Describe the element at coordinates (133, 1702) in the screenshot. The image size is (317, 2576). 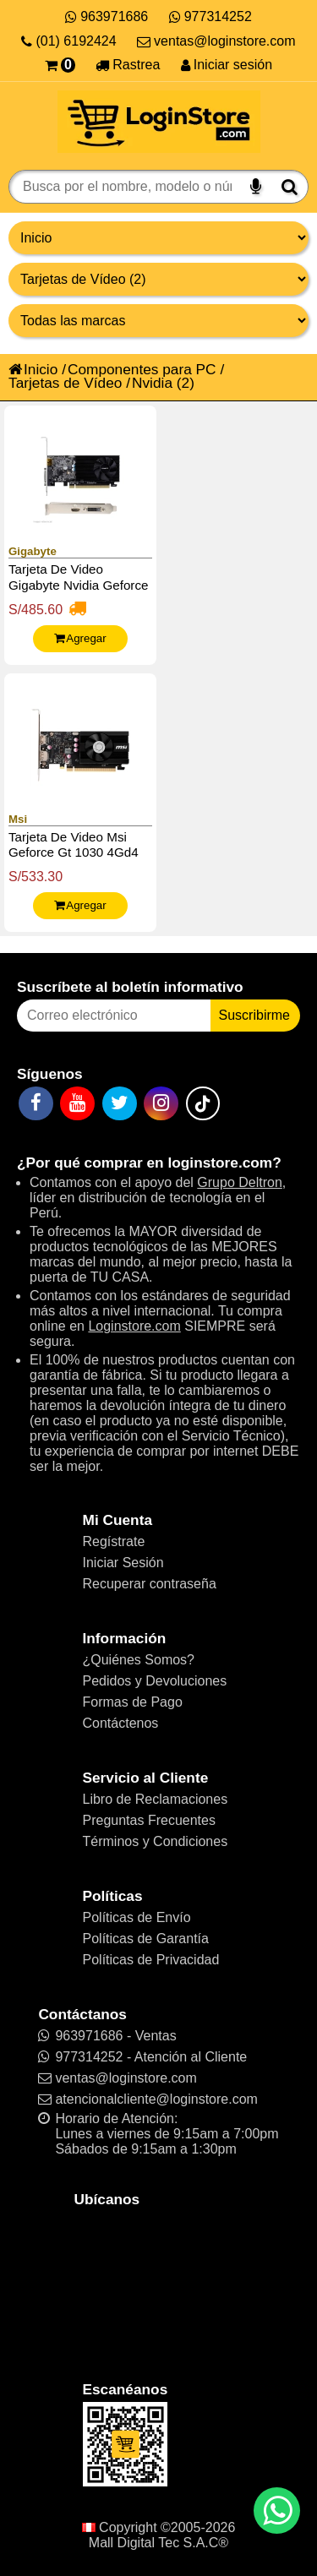
I see `Formas de Pago` at that location.